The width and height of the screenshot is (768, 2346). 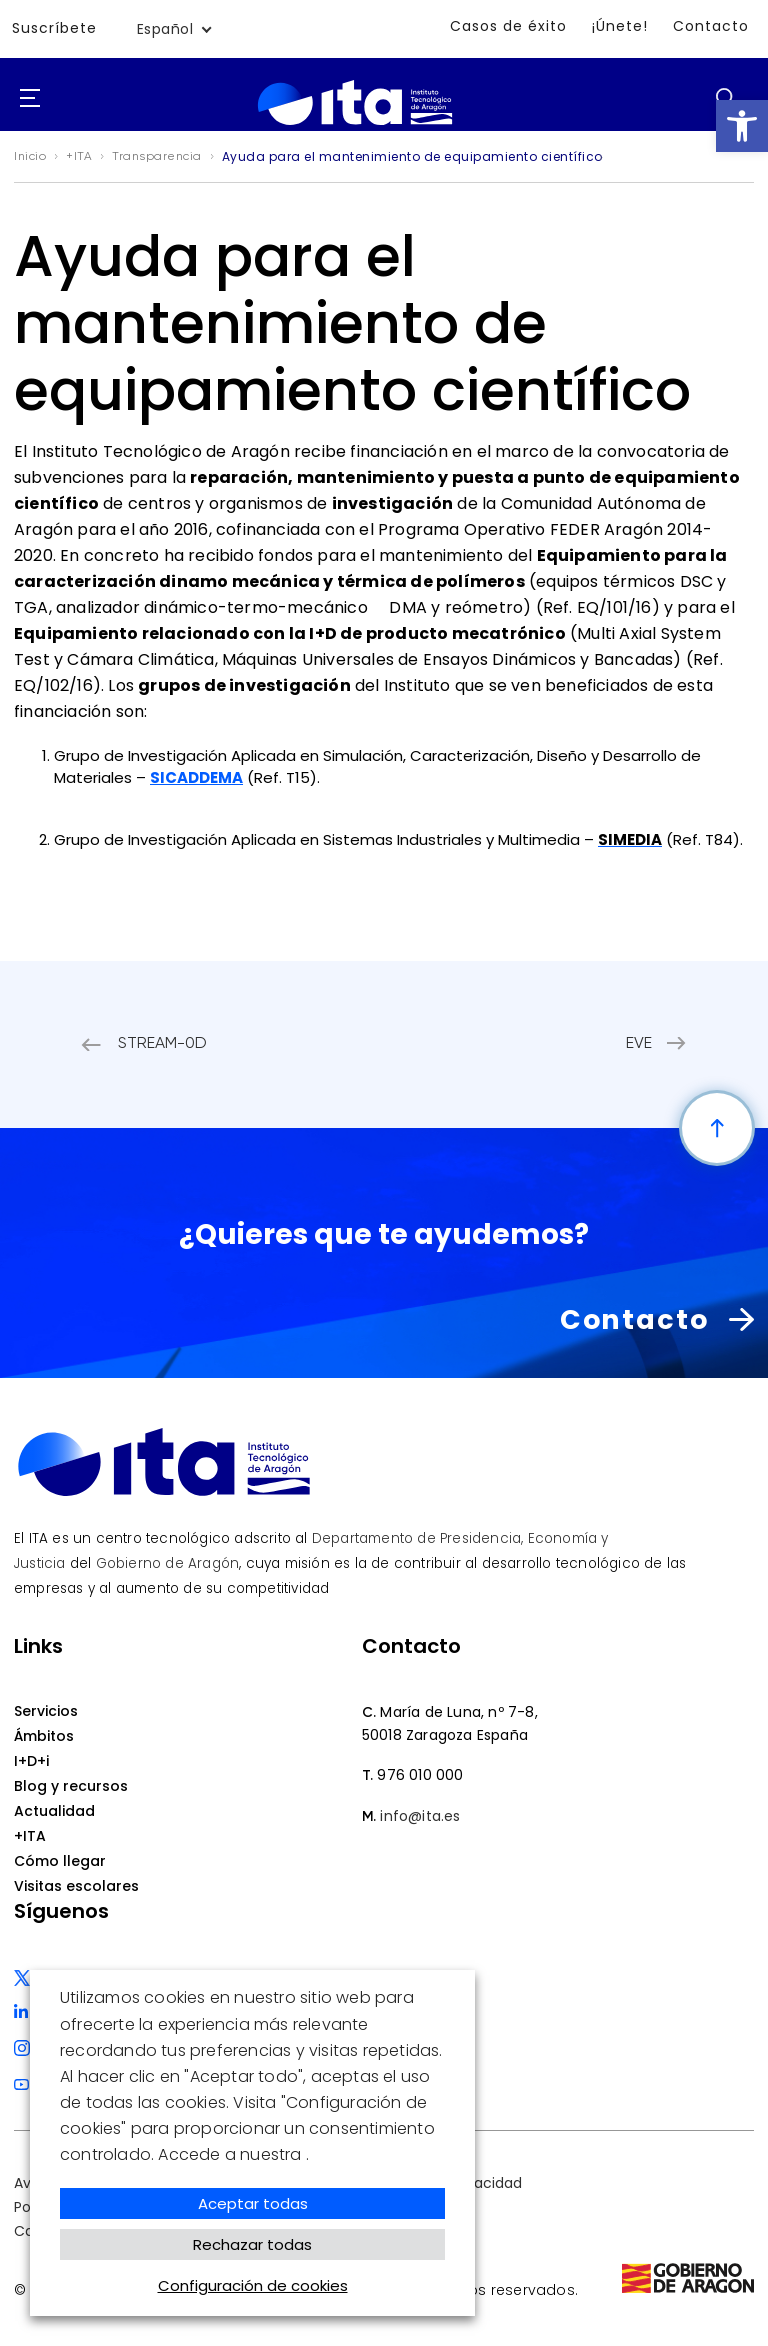 I want to click on Blog y recursos, so click(x=71, y=1785).